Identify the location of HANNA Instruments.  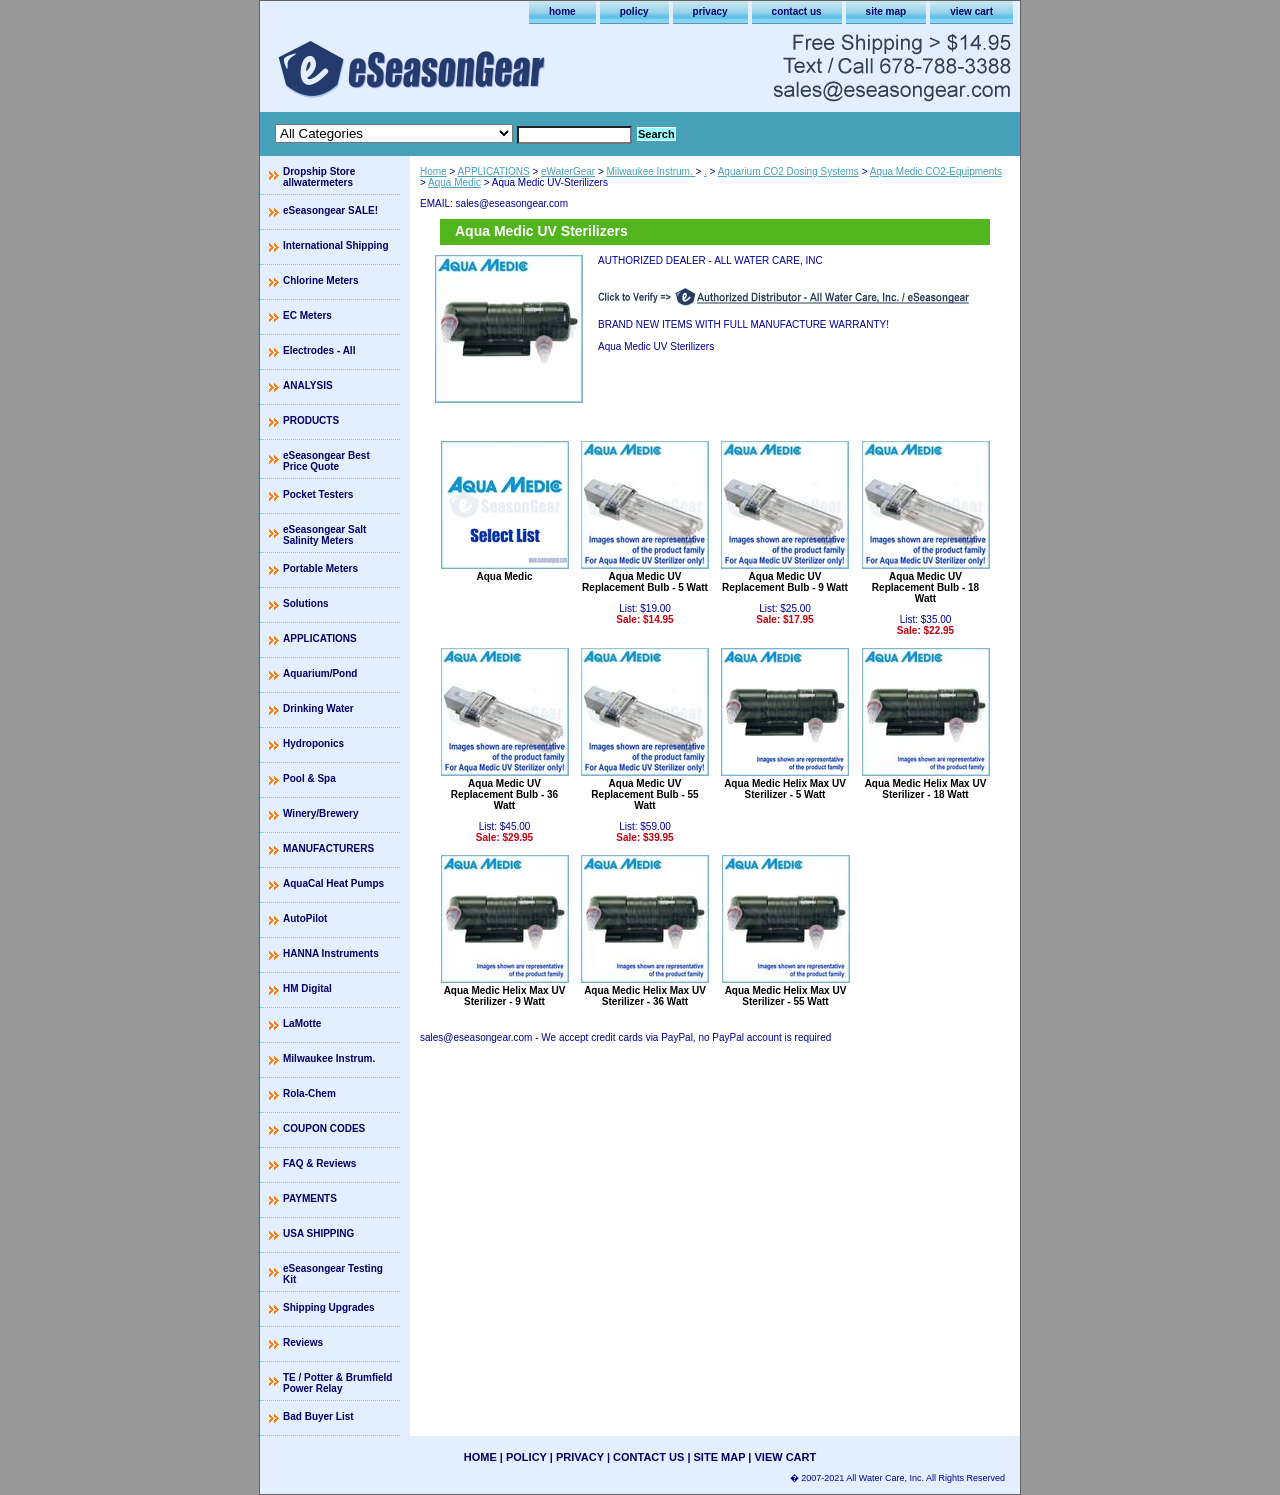
(331, 953).